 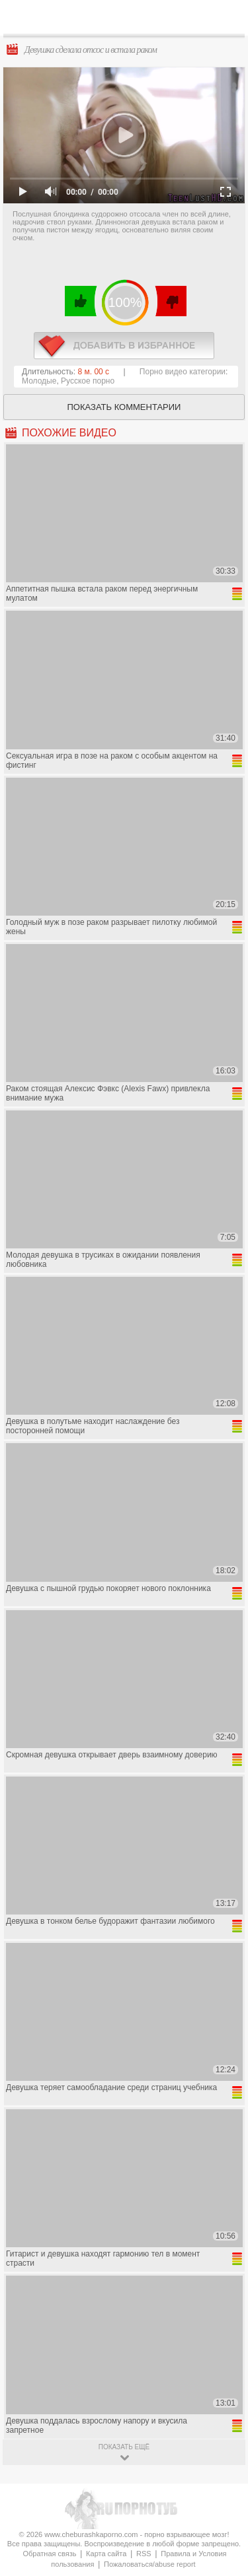 What do you see at coordinates (87, 381) in the screenshot?
I see `Русское порно` at bounding box center [87, 381].